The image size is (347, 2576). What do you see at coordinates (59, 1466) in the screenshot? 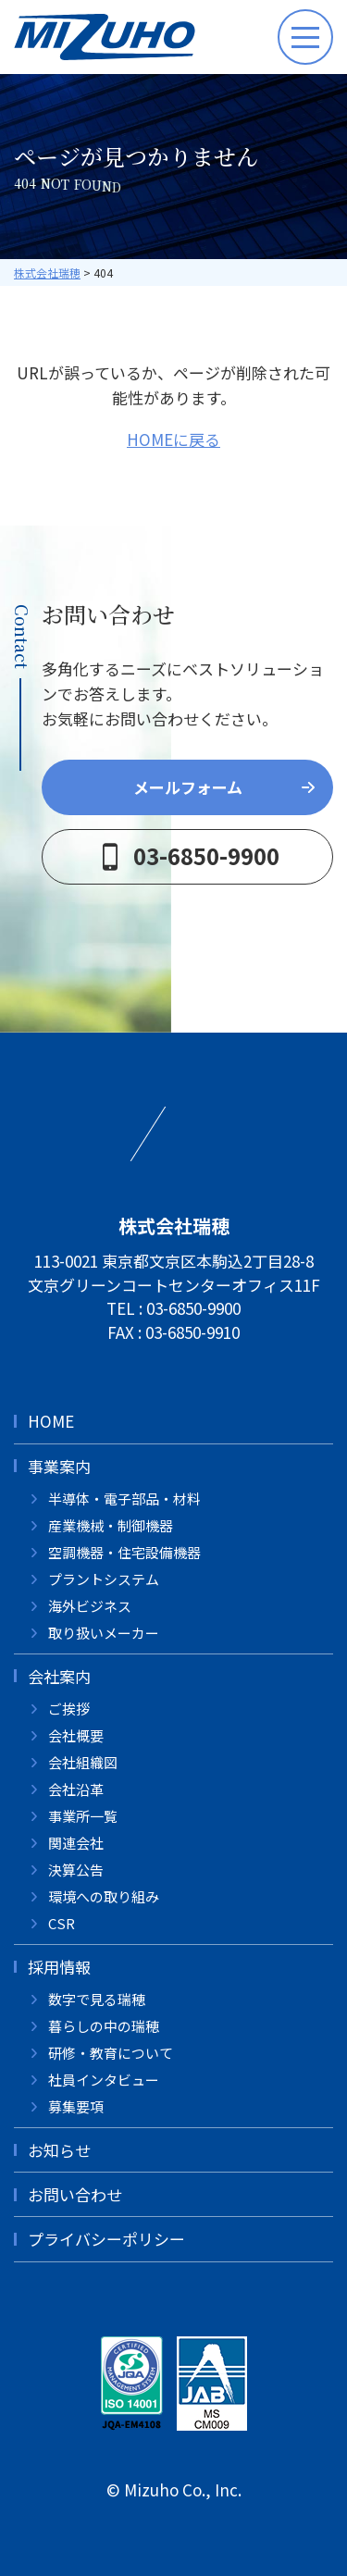
I see `事業案内` at bounding box center [59, 1466].